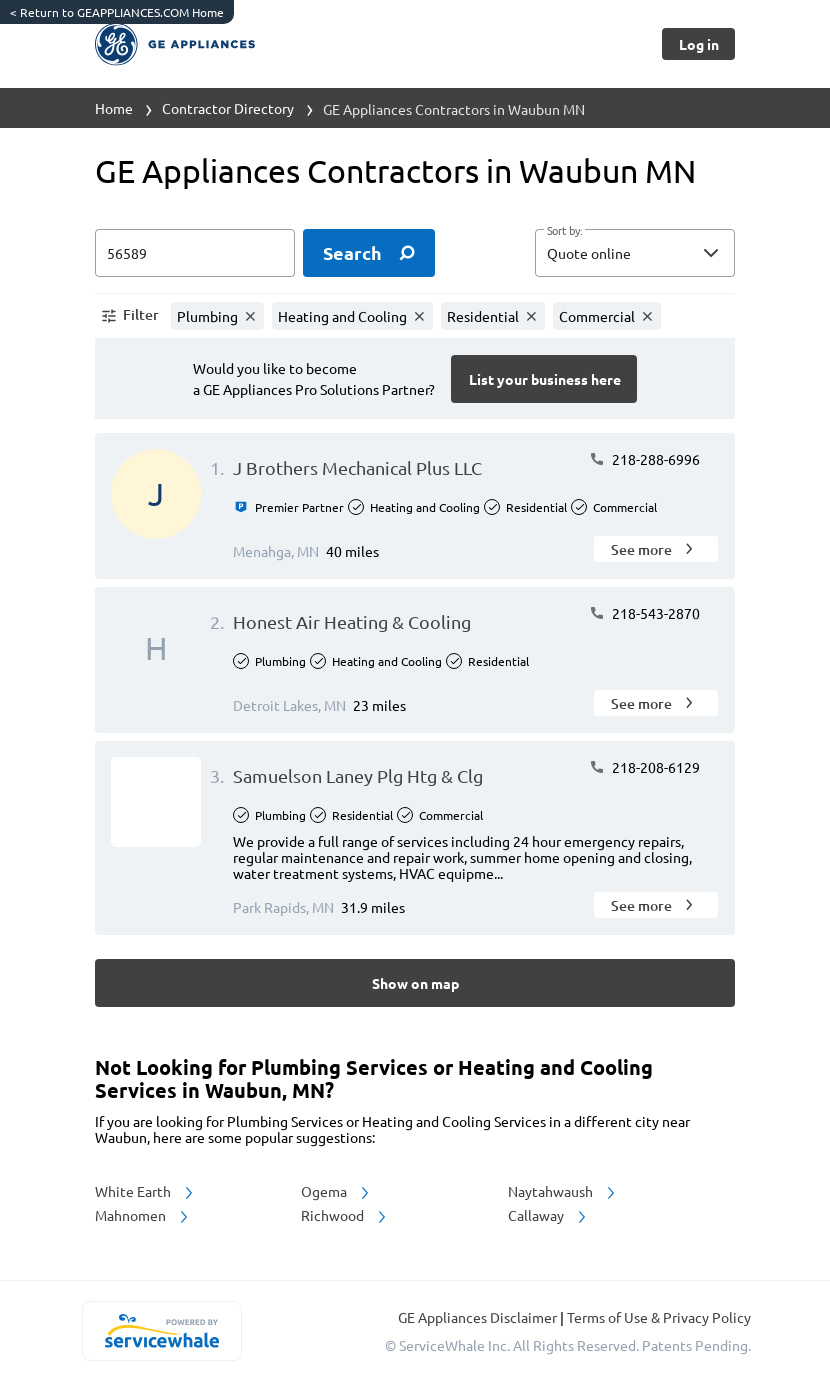  Describe the element at coordinates (564, 231) in the screenshot. I see `Sort by:` at that location.